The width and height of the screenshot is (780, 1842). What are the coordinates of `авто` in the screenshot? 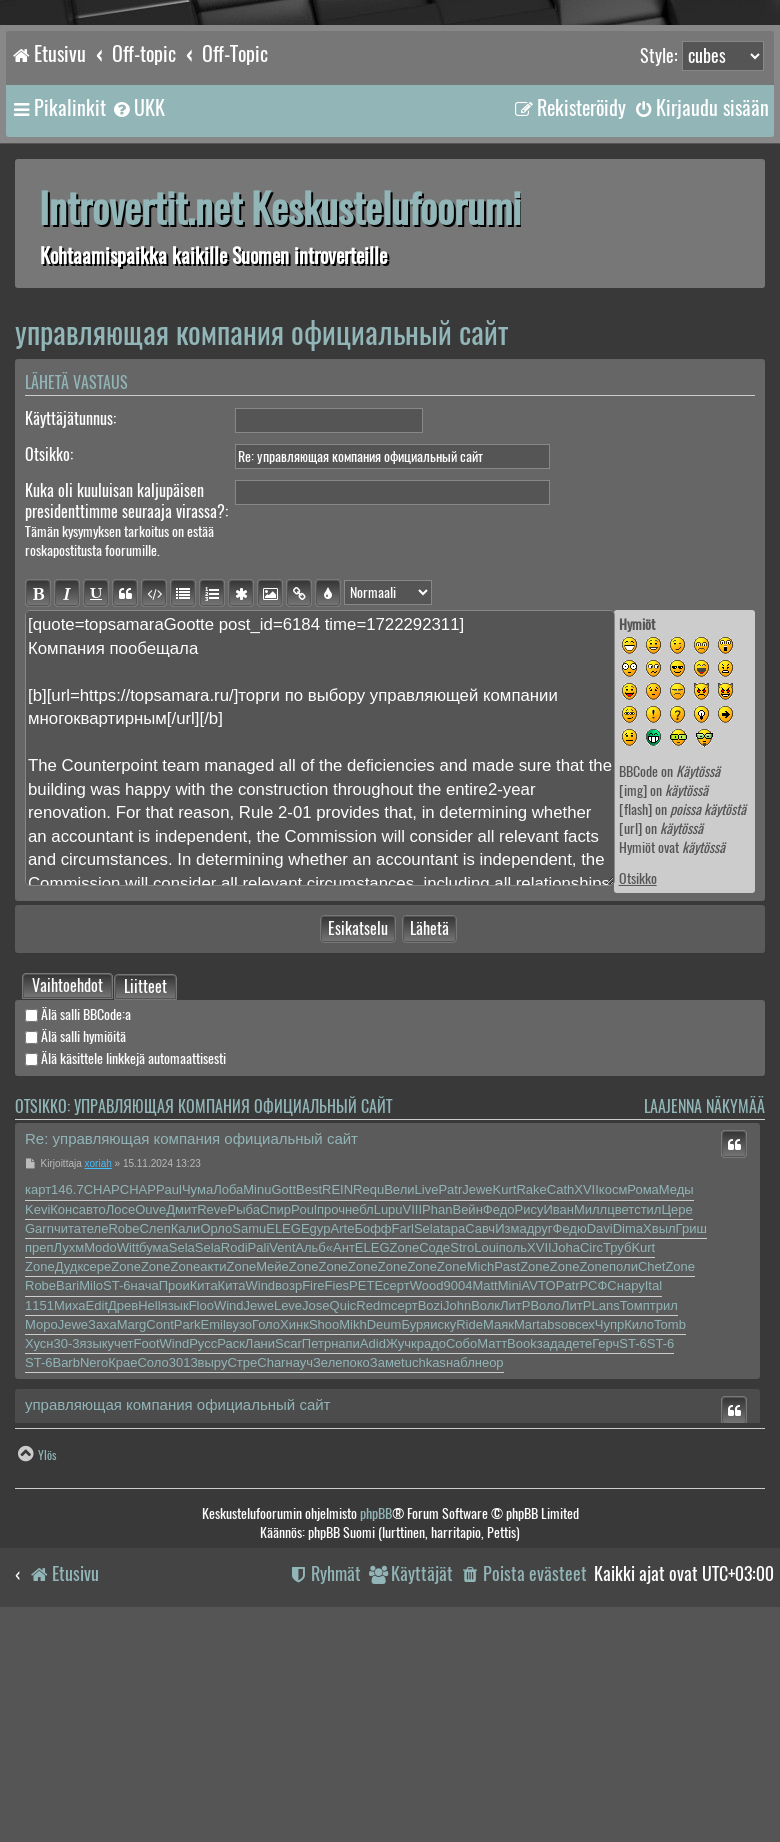 It's located at (92, 1432).